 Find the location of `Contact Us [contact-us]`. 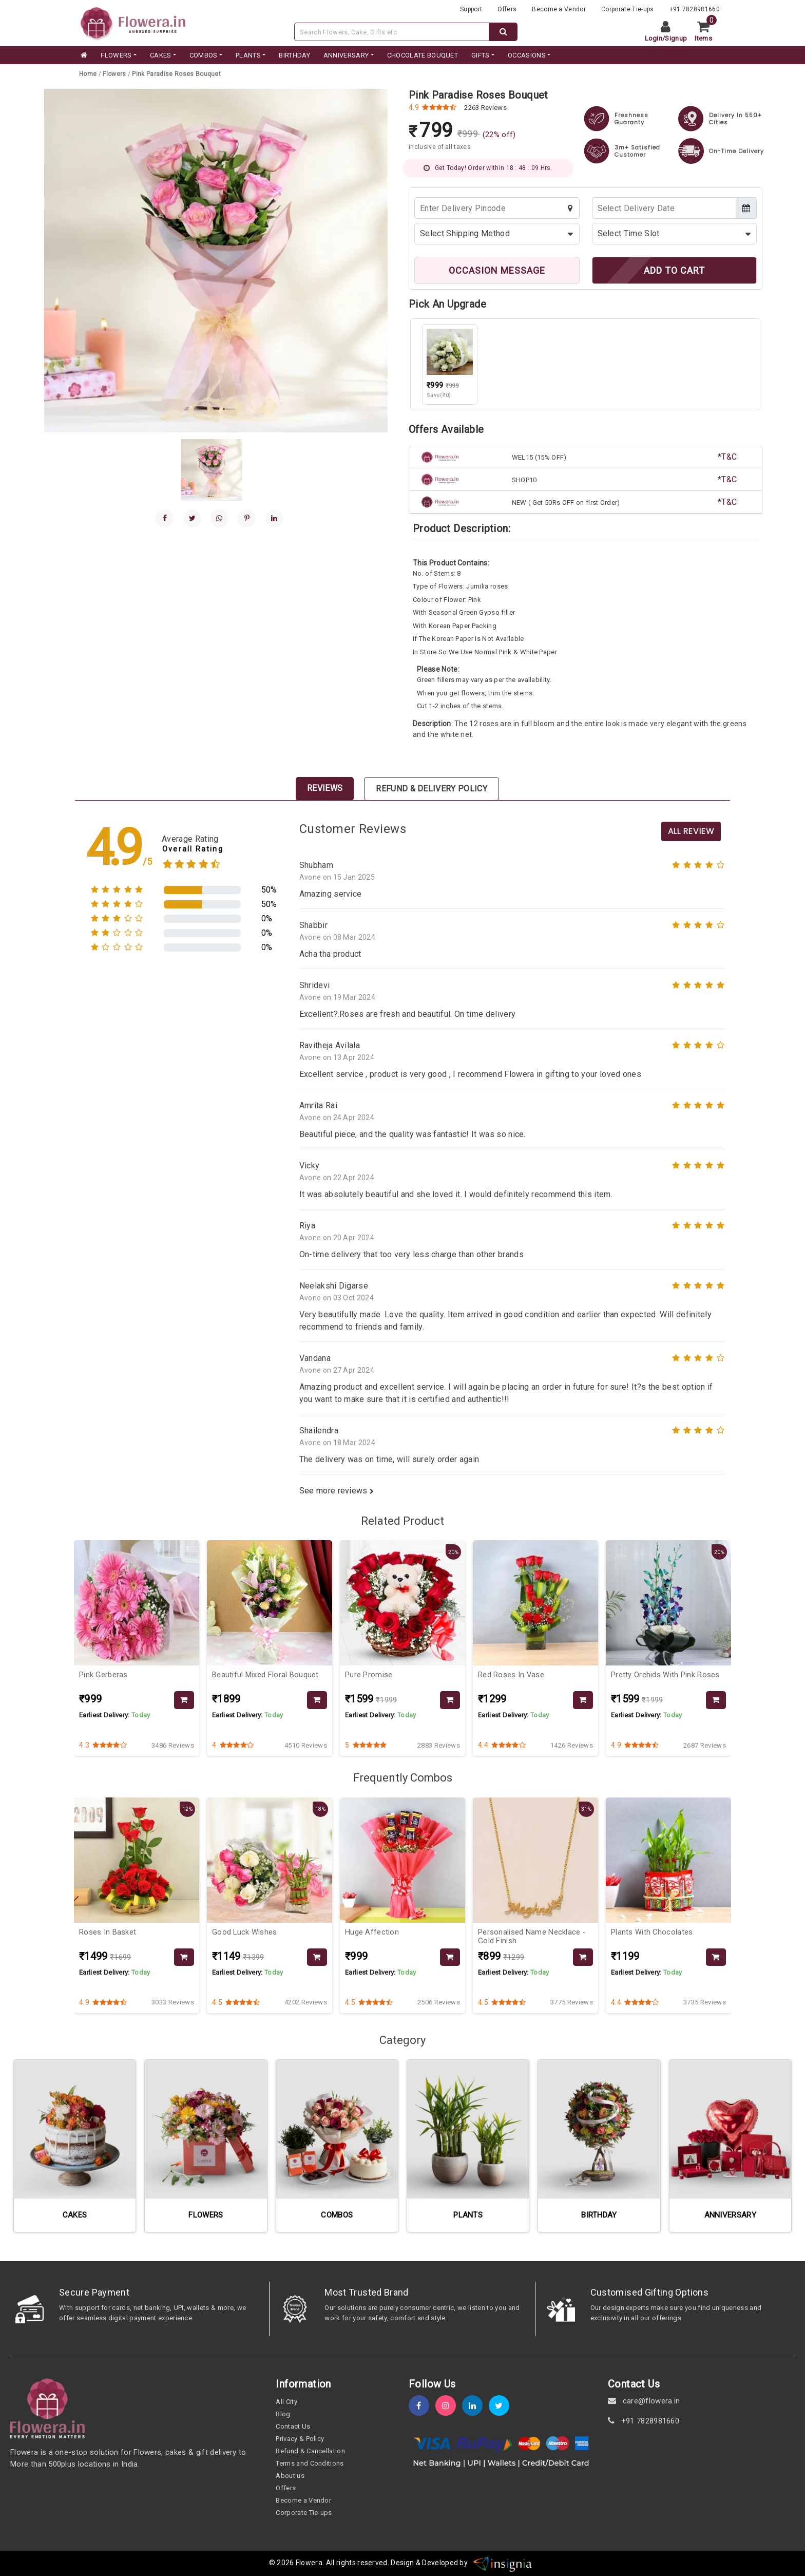

Contact Us [contact-us] is located at coordinates (293, 2426).